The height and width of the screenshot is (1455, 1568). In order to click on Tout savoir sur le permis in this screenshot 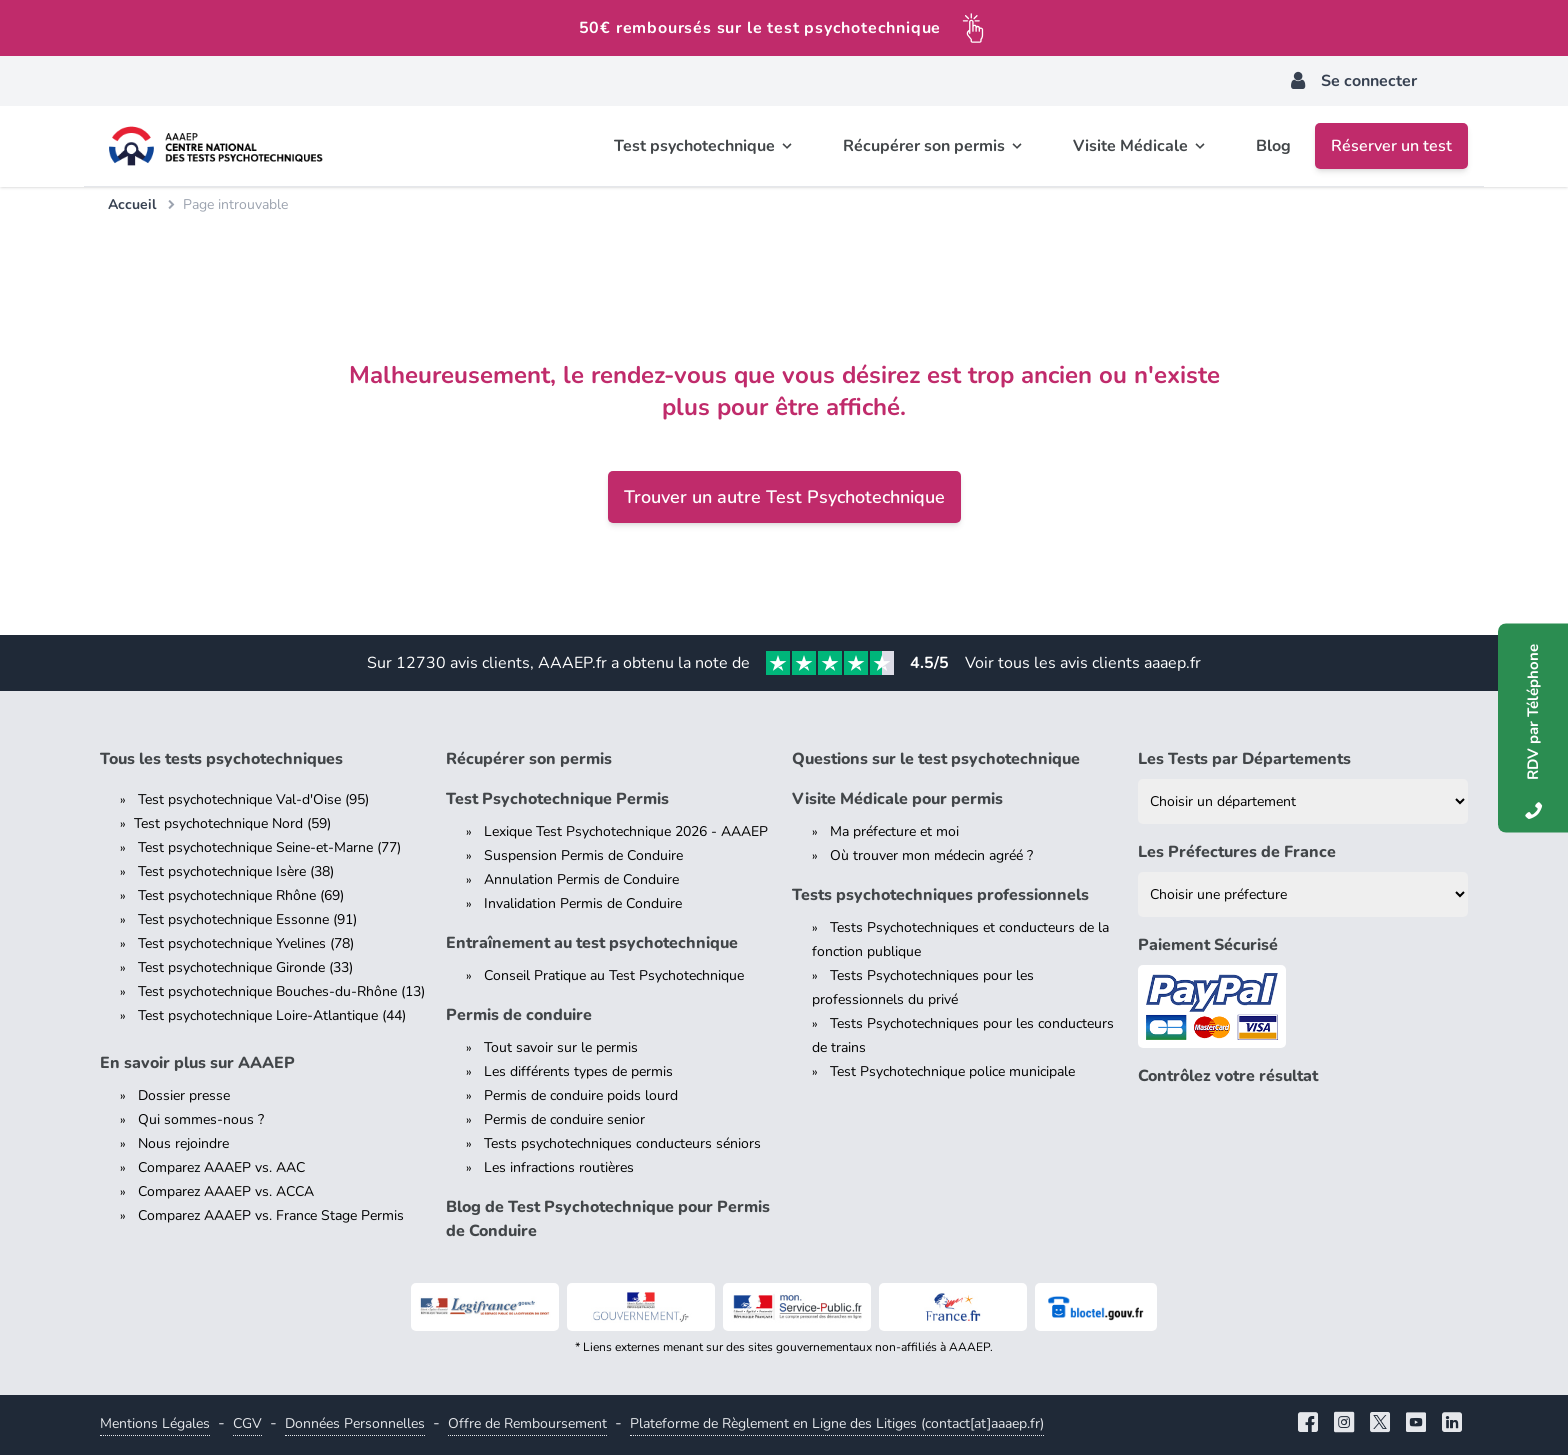, I will do `click(561, 1047)`.